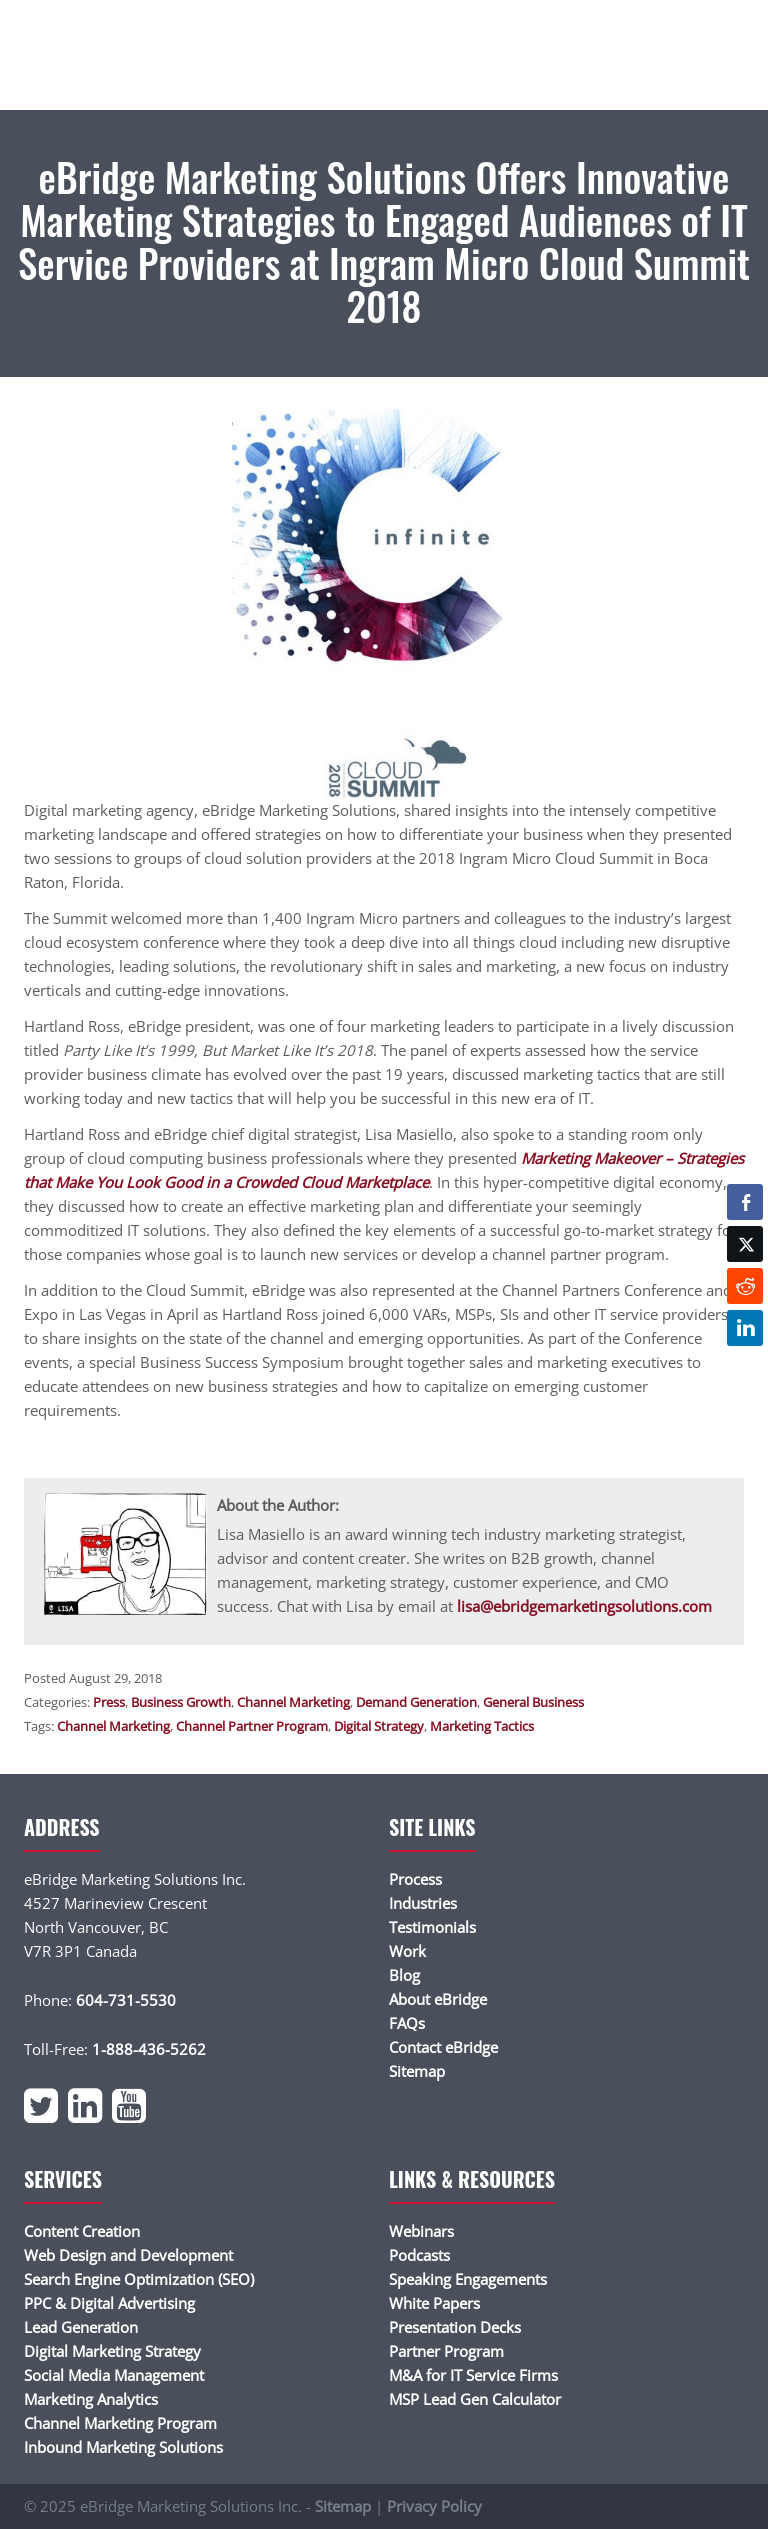 Image resolution: width=768 pixels, height=2529 pixels. I want to click on Inbound Marketing Solutions, so click(123, 2447).